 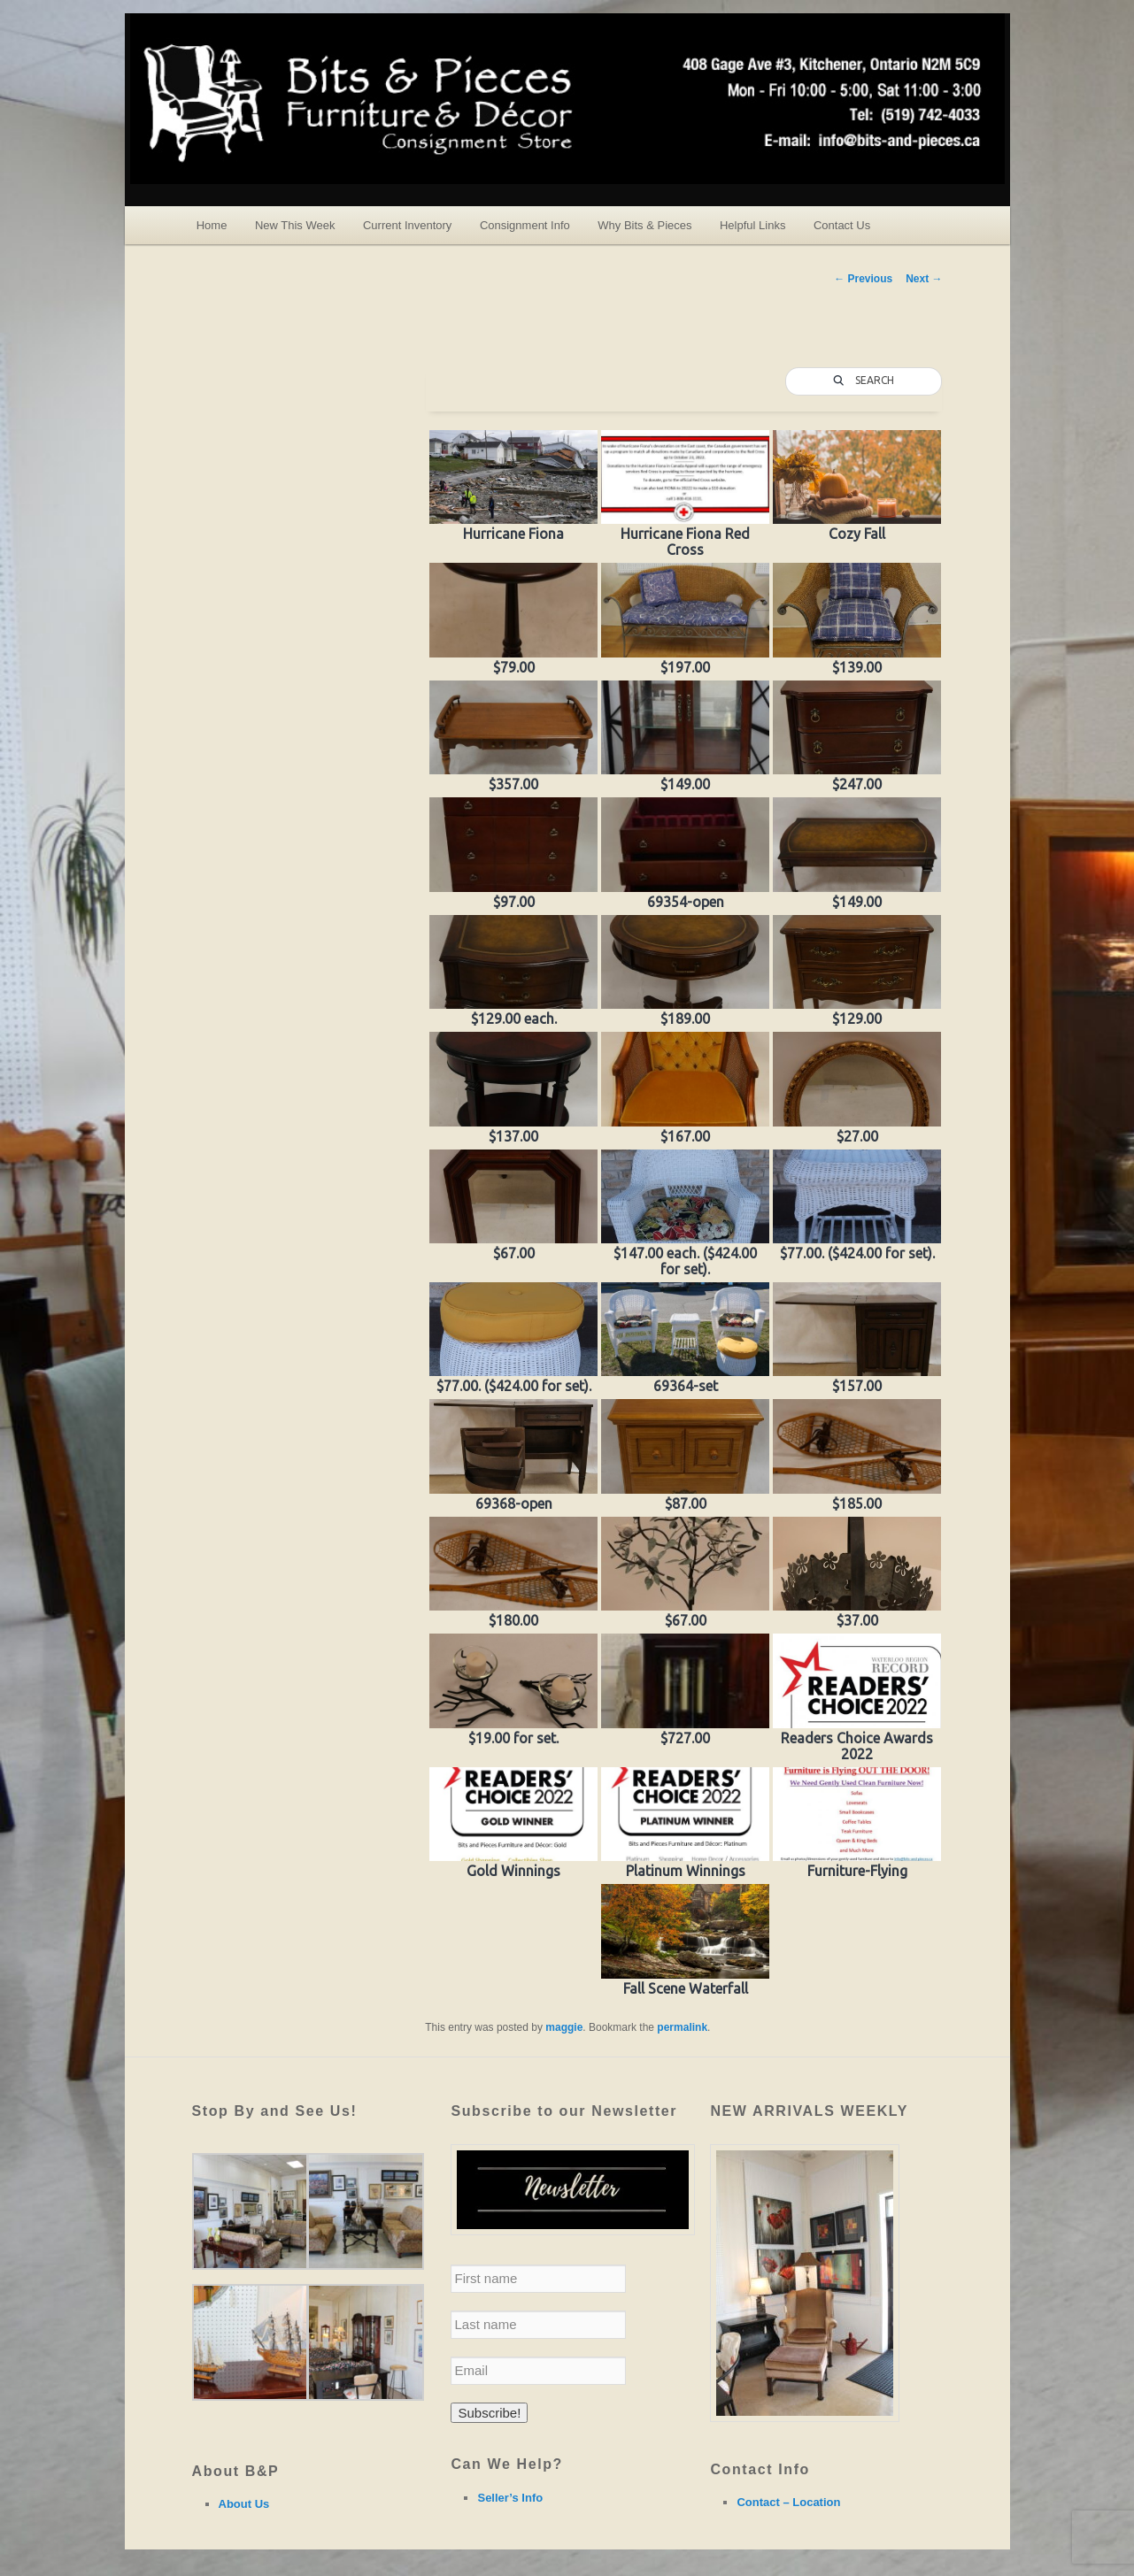 I want to click on Why Bits & Pieces, so click(x=644, y=225).